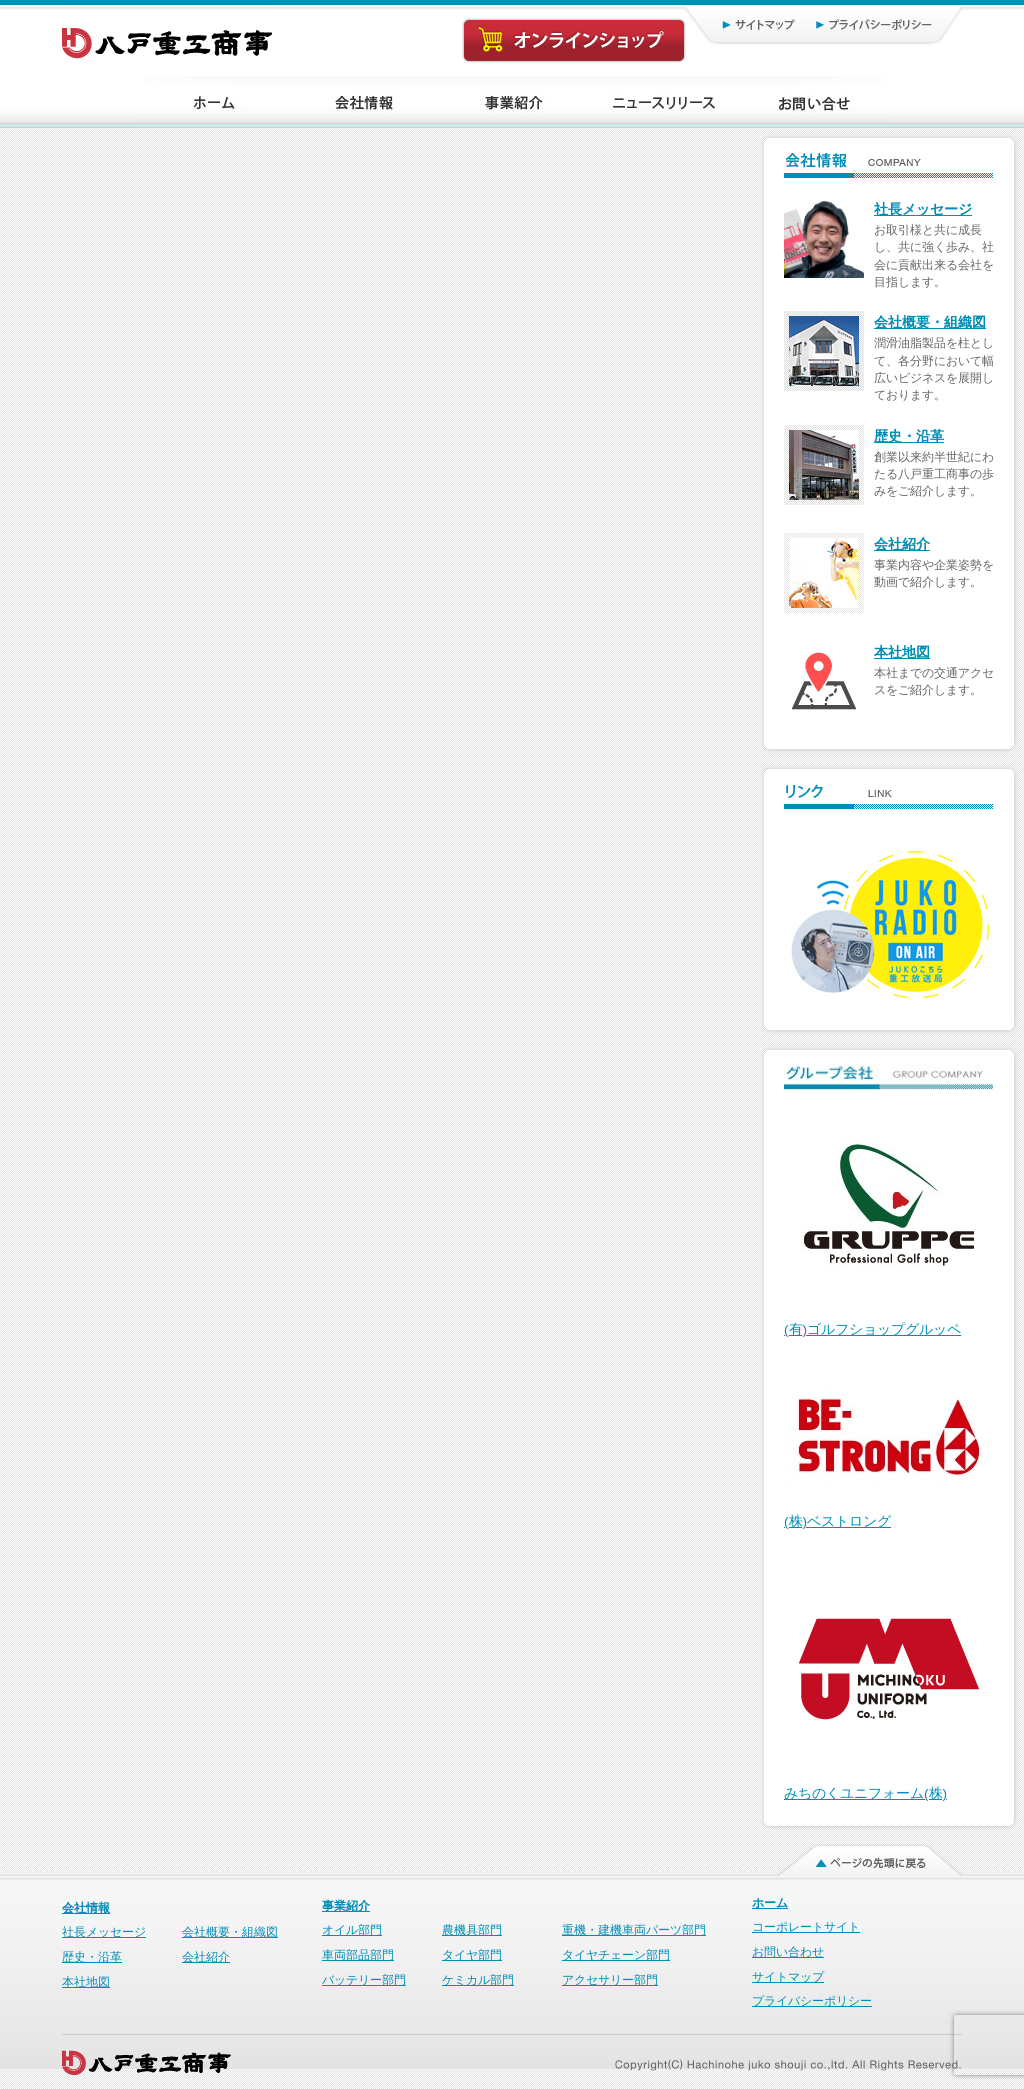 The width and height of the screenshot is (1024, 2089). I want to click on (株)ベストロング, so click(837, 1521).